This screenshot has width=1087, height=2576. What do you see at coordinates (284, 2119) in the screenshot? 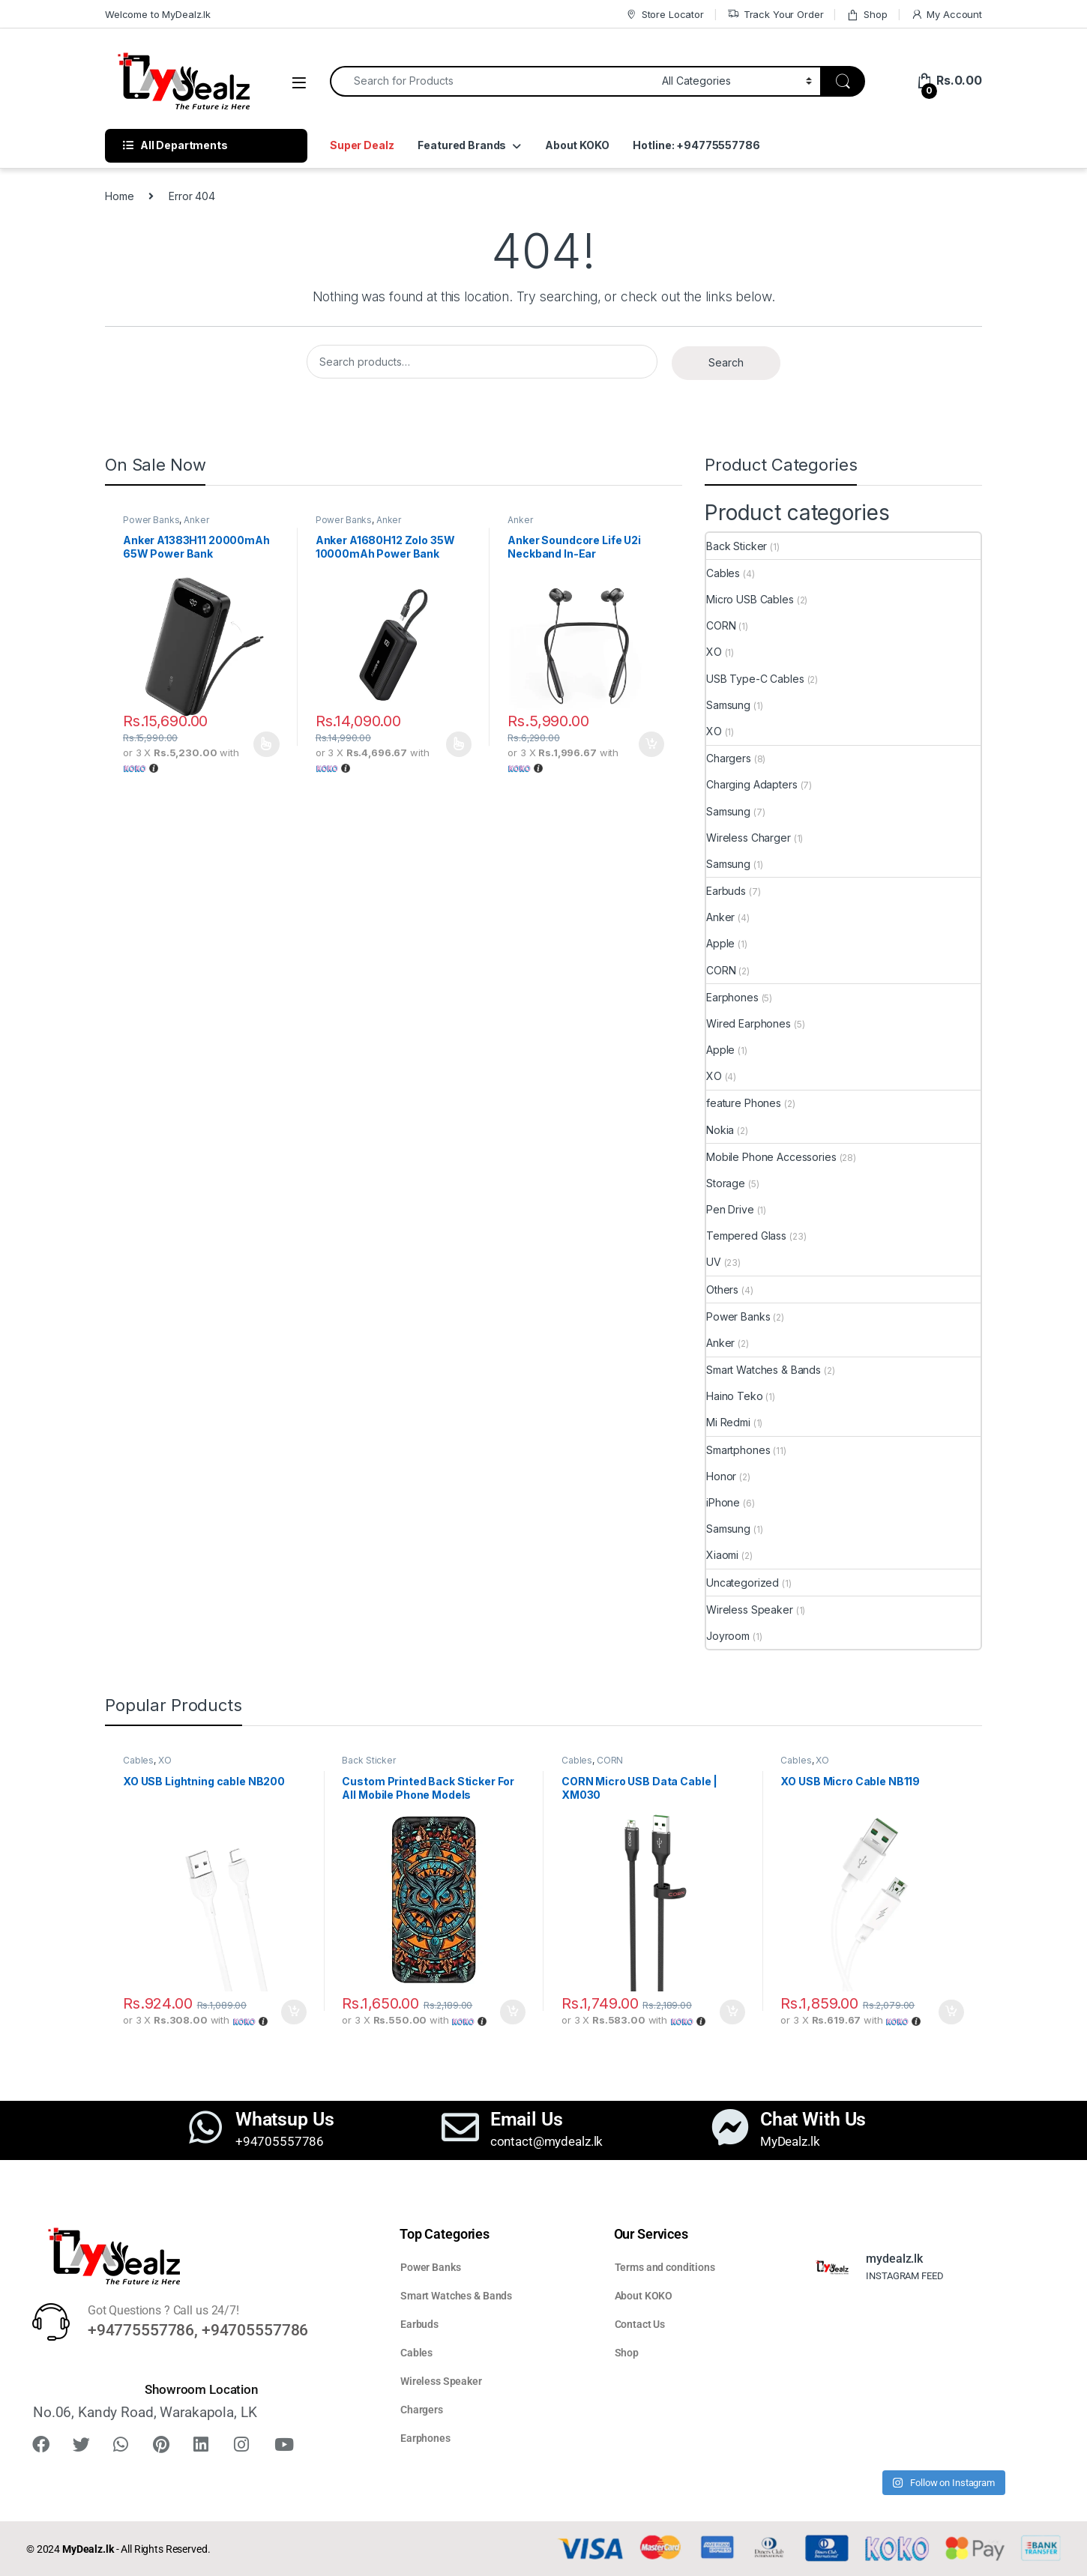
I see `Whatsup Us` at bounding box center [284, 2119].